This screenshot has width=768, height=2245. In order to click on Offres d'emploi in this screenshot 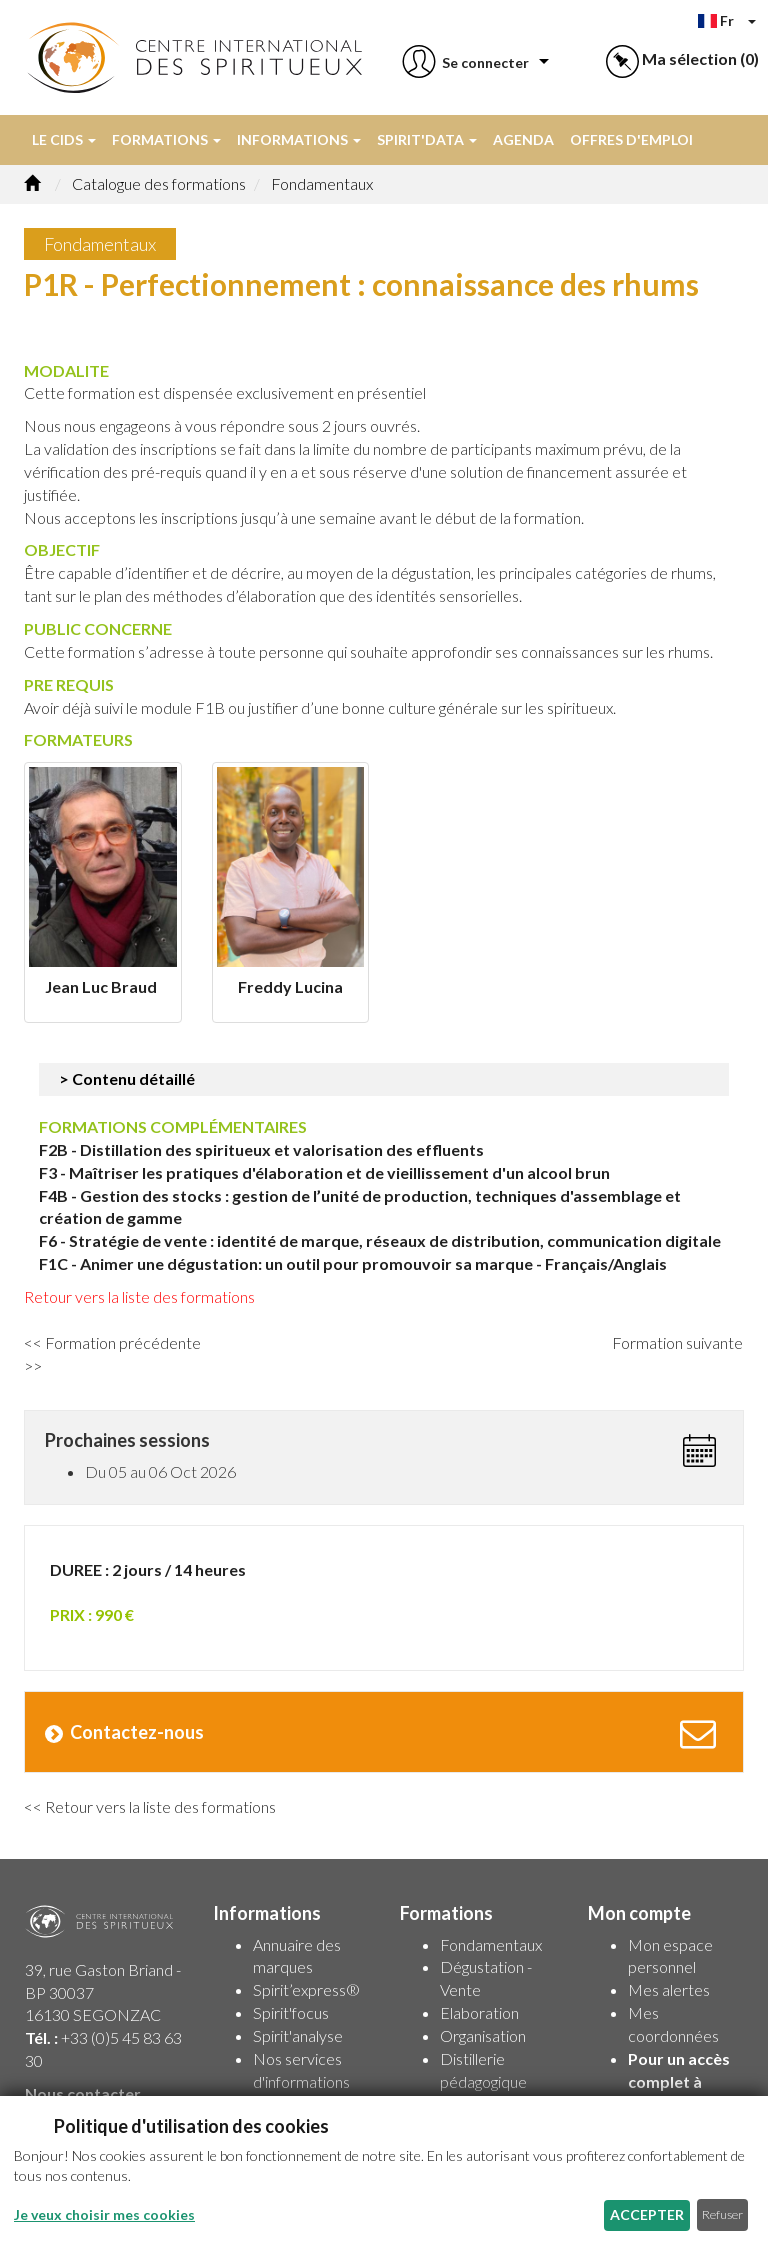, I will do `click(631, 139)`.